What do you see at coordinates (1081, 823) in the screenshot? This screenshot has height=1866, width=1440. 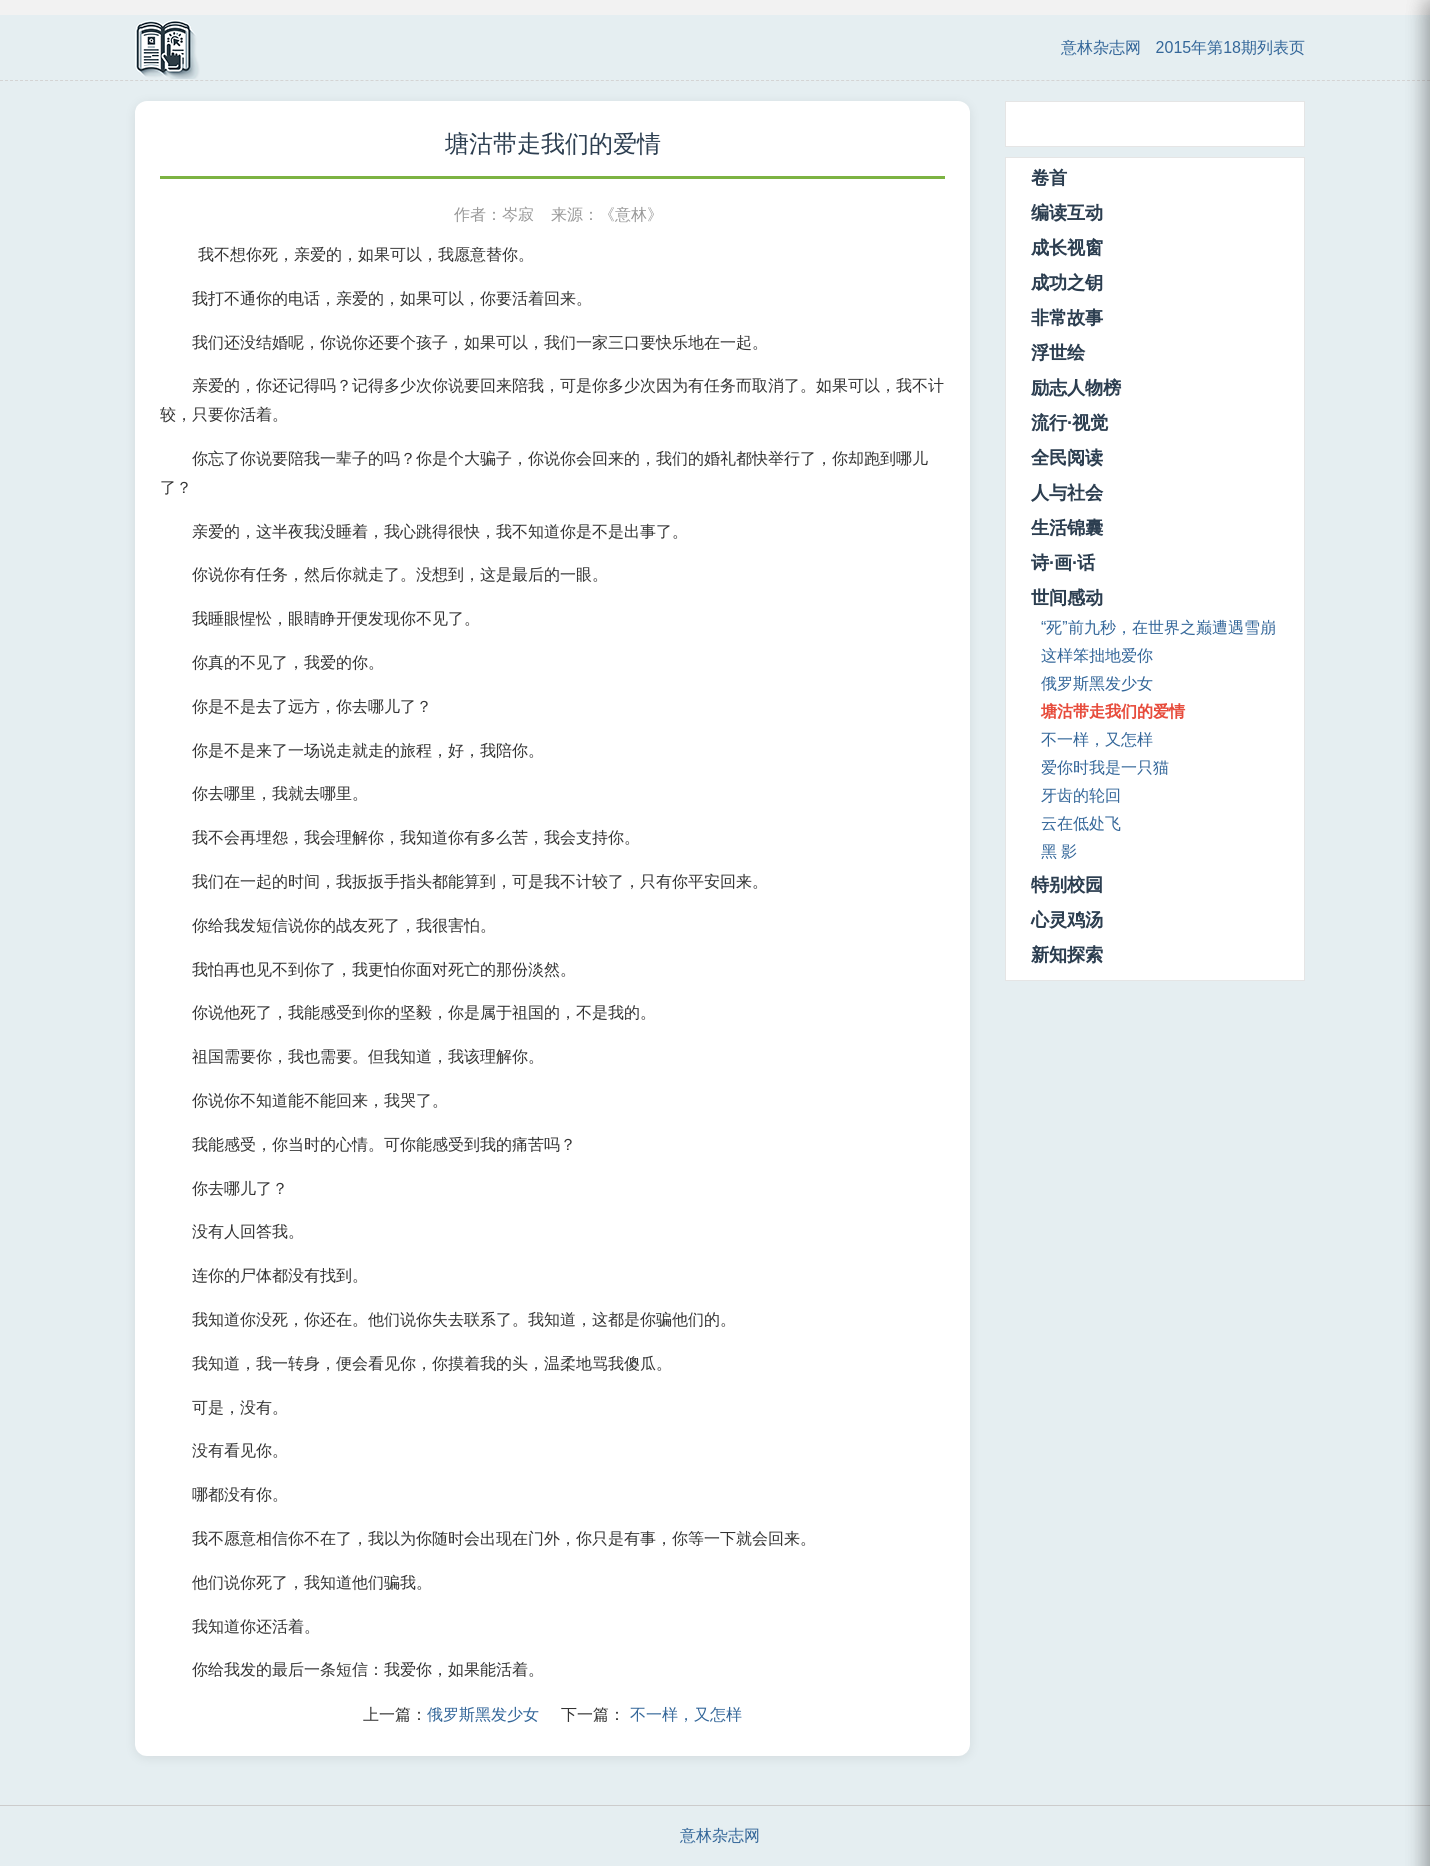 I see `云在低处飞` at bounding box center [1081, 823].